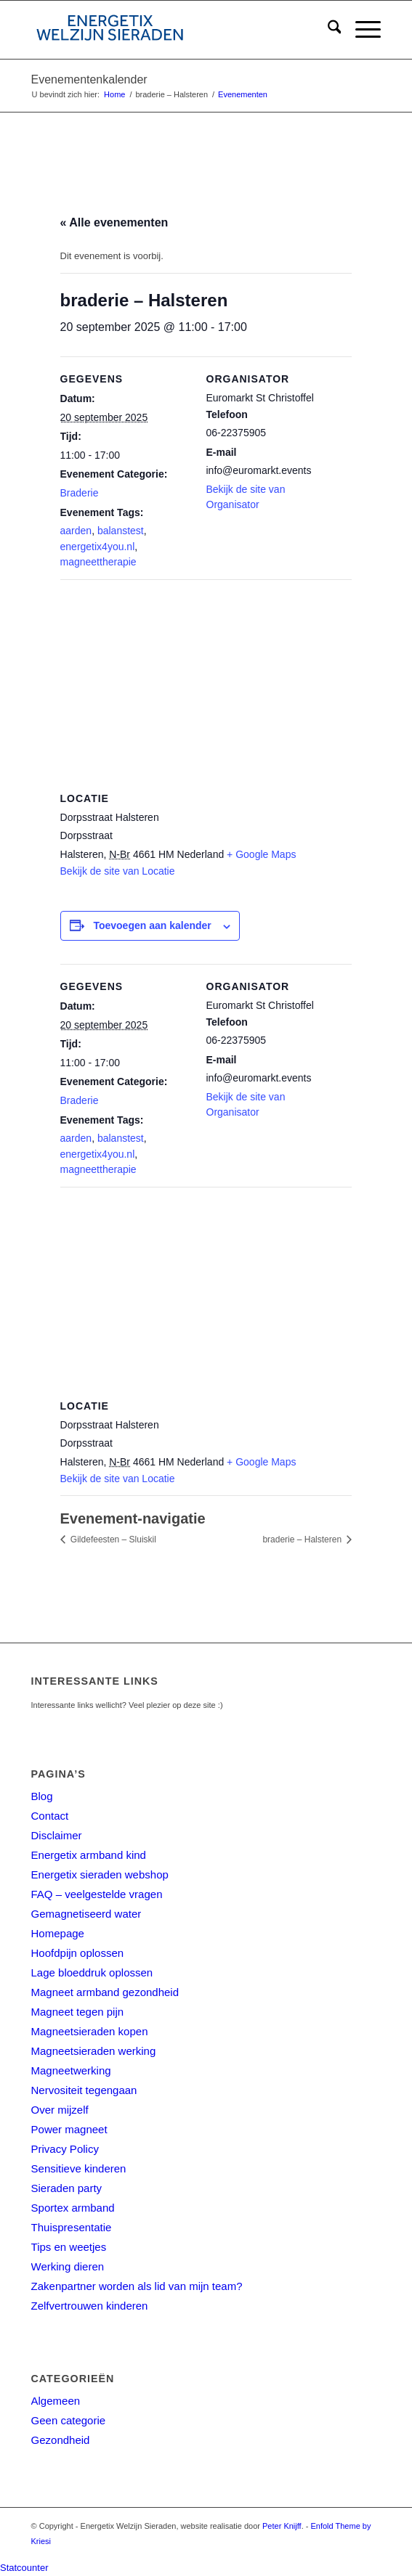  I want to click on Privacy Policy, so click(65, 2149).